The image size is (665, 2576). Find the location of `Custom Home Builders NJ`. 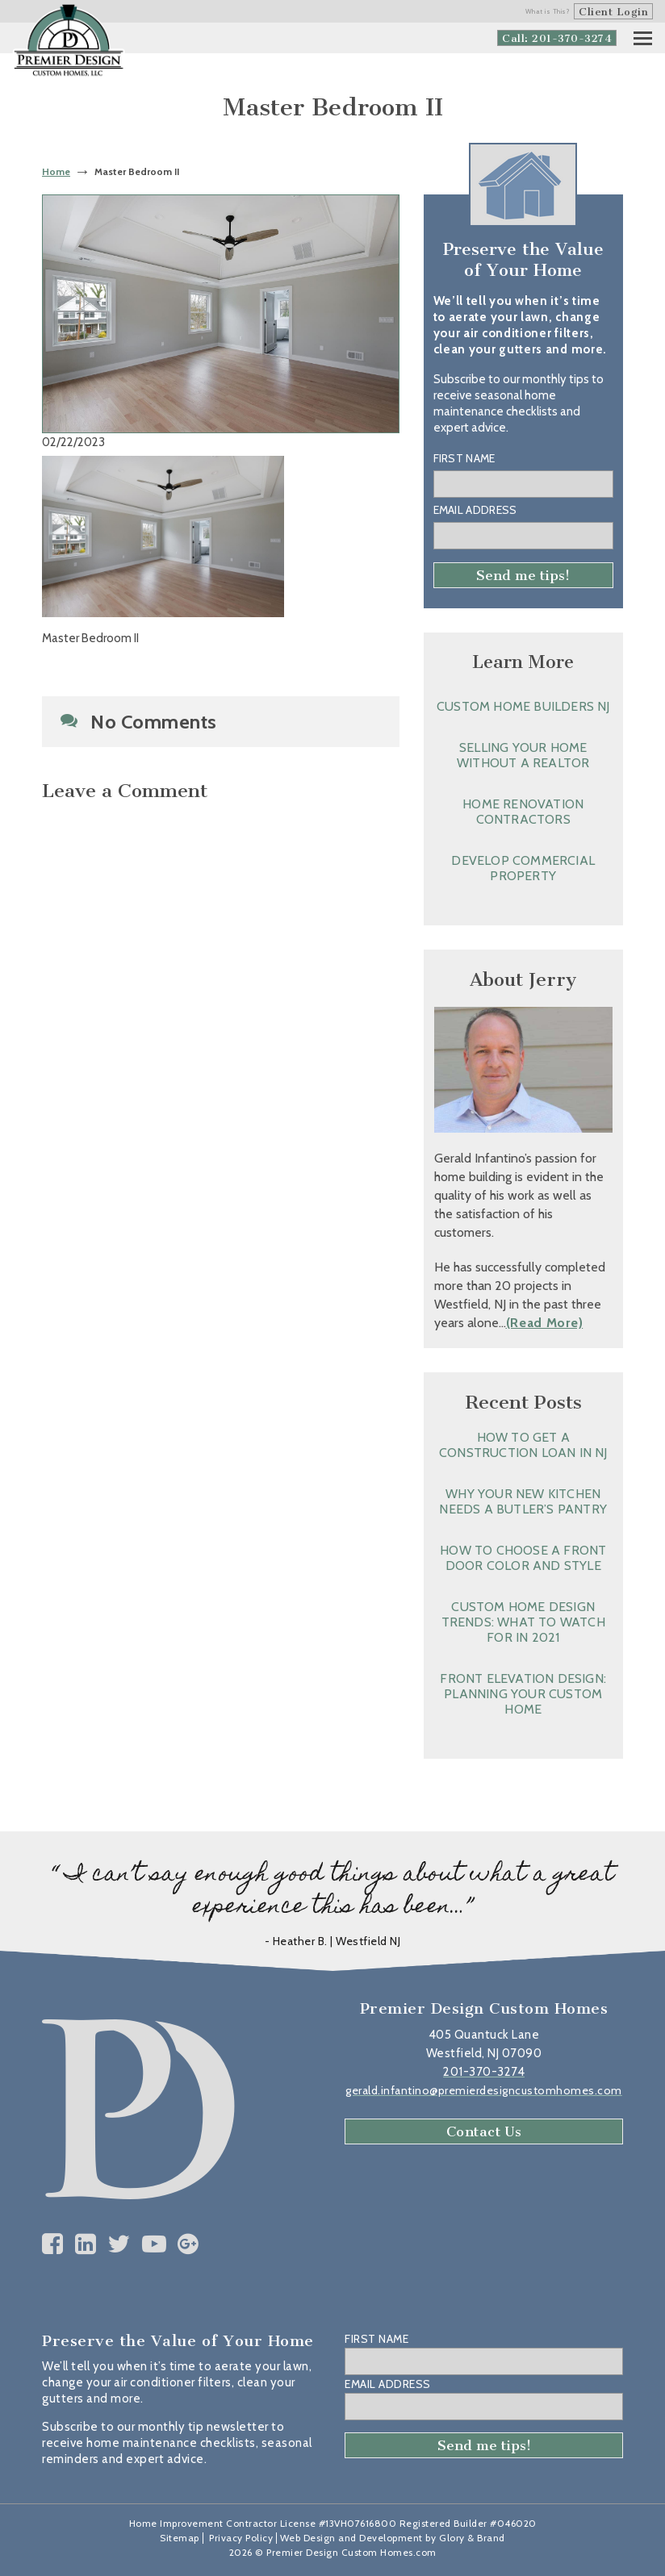

Custom Home Builders NJ is located at coordinates (523, 706).